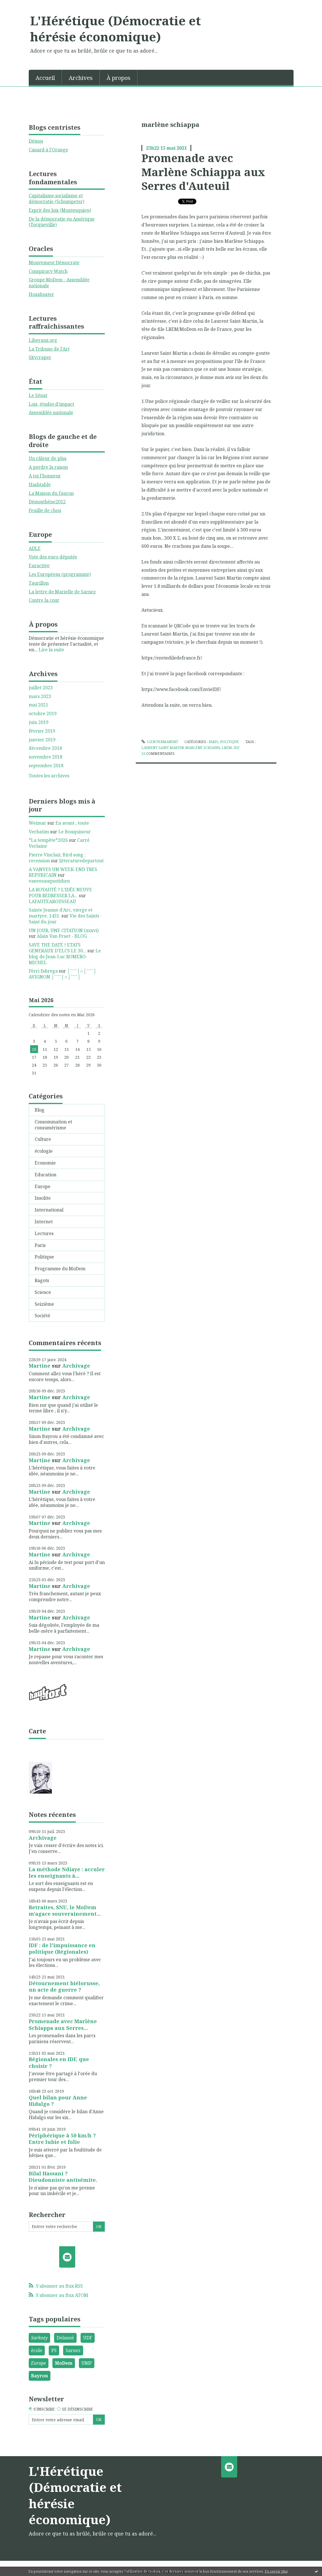  What do you see at coordinates (59, 283) in the screenshot?
I see `Groupe MoDem - Assemblée nationale` at bounding box center [59, 283].